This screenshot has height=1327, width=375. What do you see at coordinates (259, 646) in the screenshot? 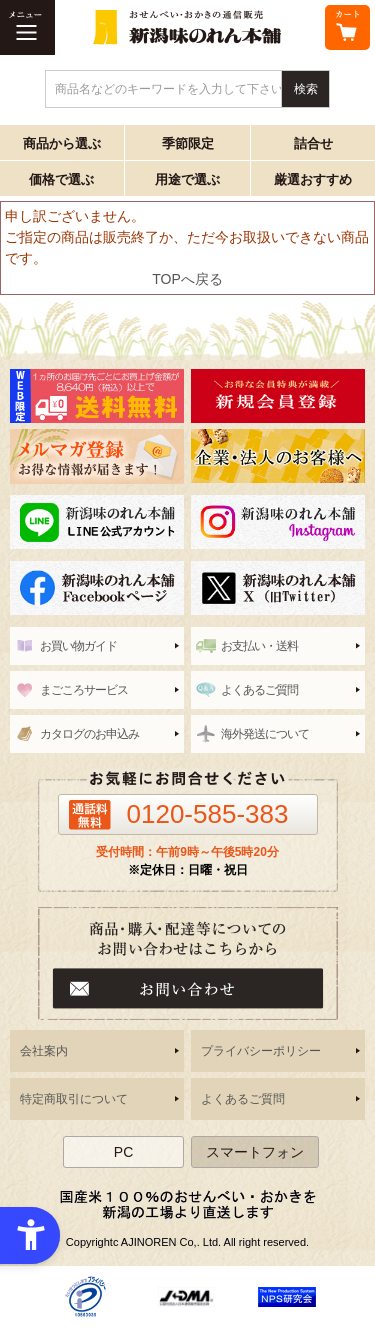
I see `お支払い・送料` at bounding box center [259, 646].